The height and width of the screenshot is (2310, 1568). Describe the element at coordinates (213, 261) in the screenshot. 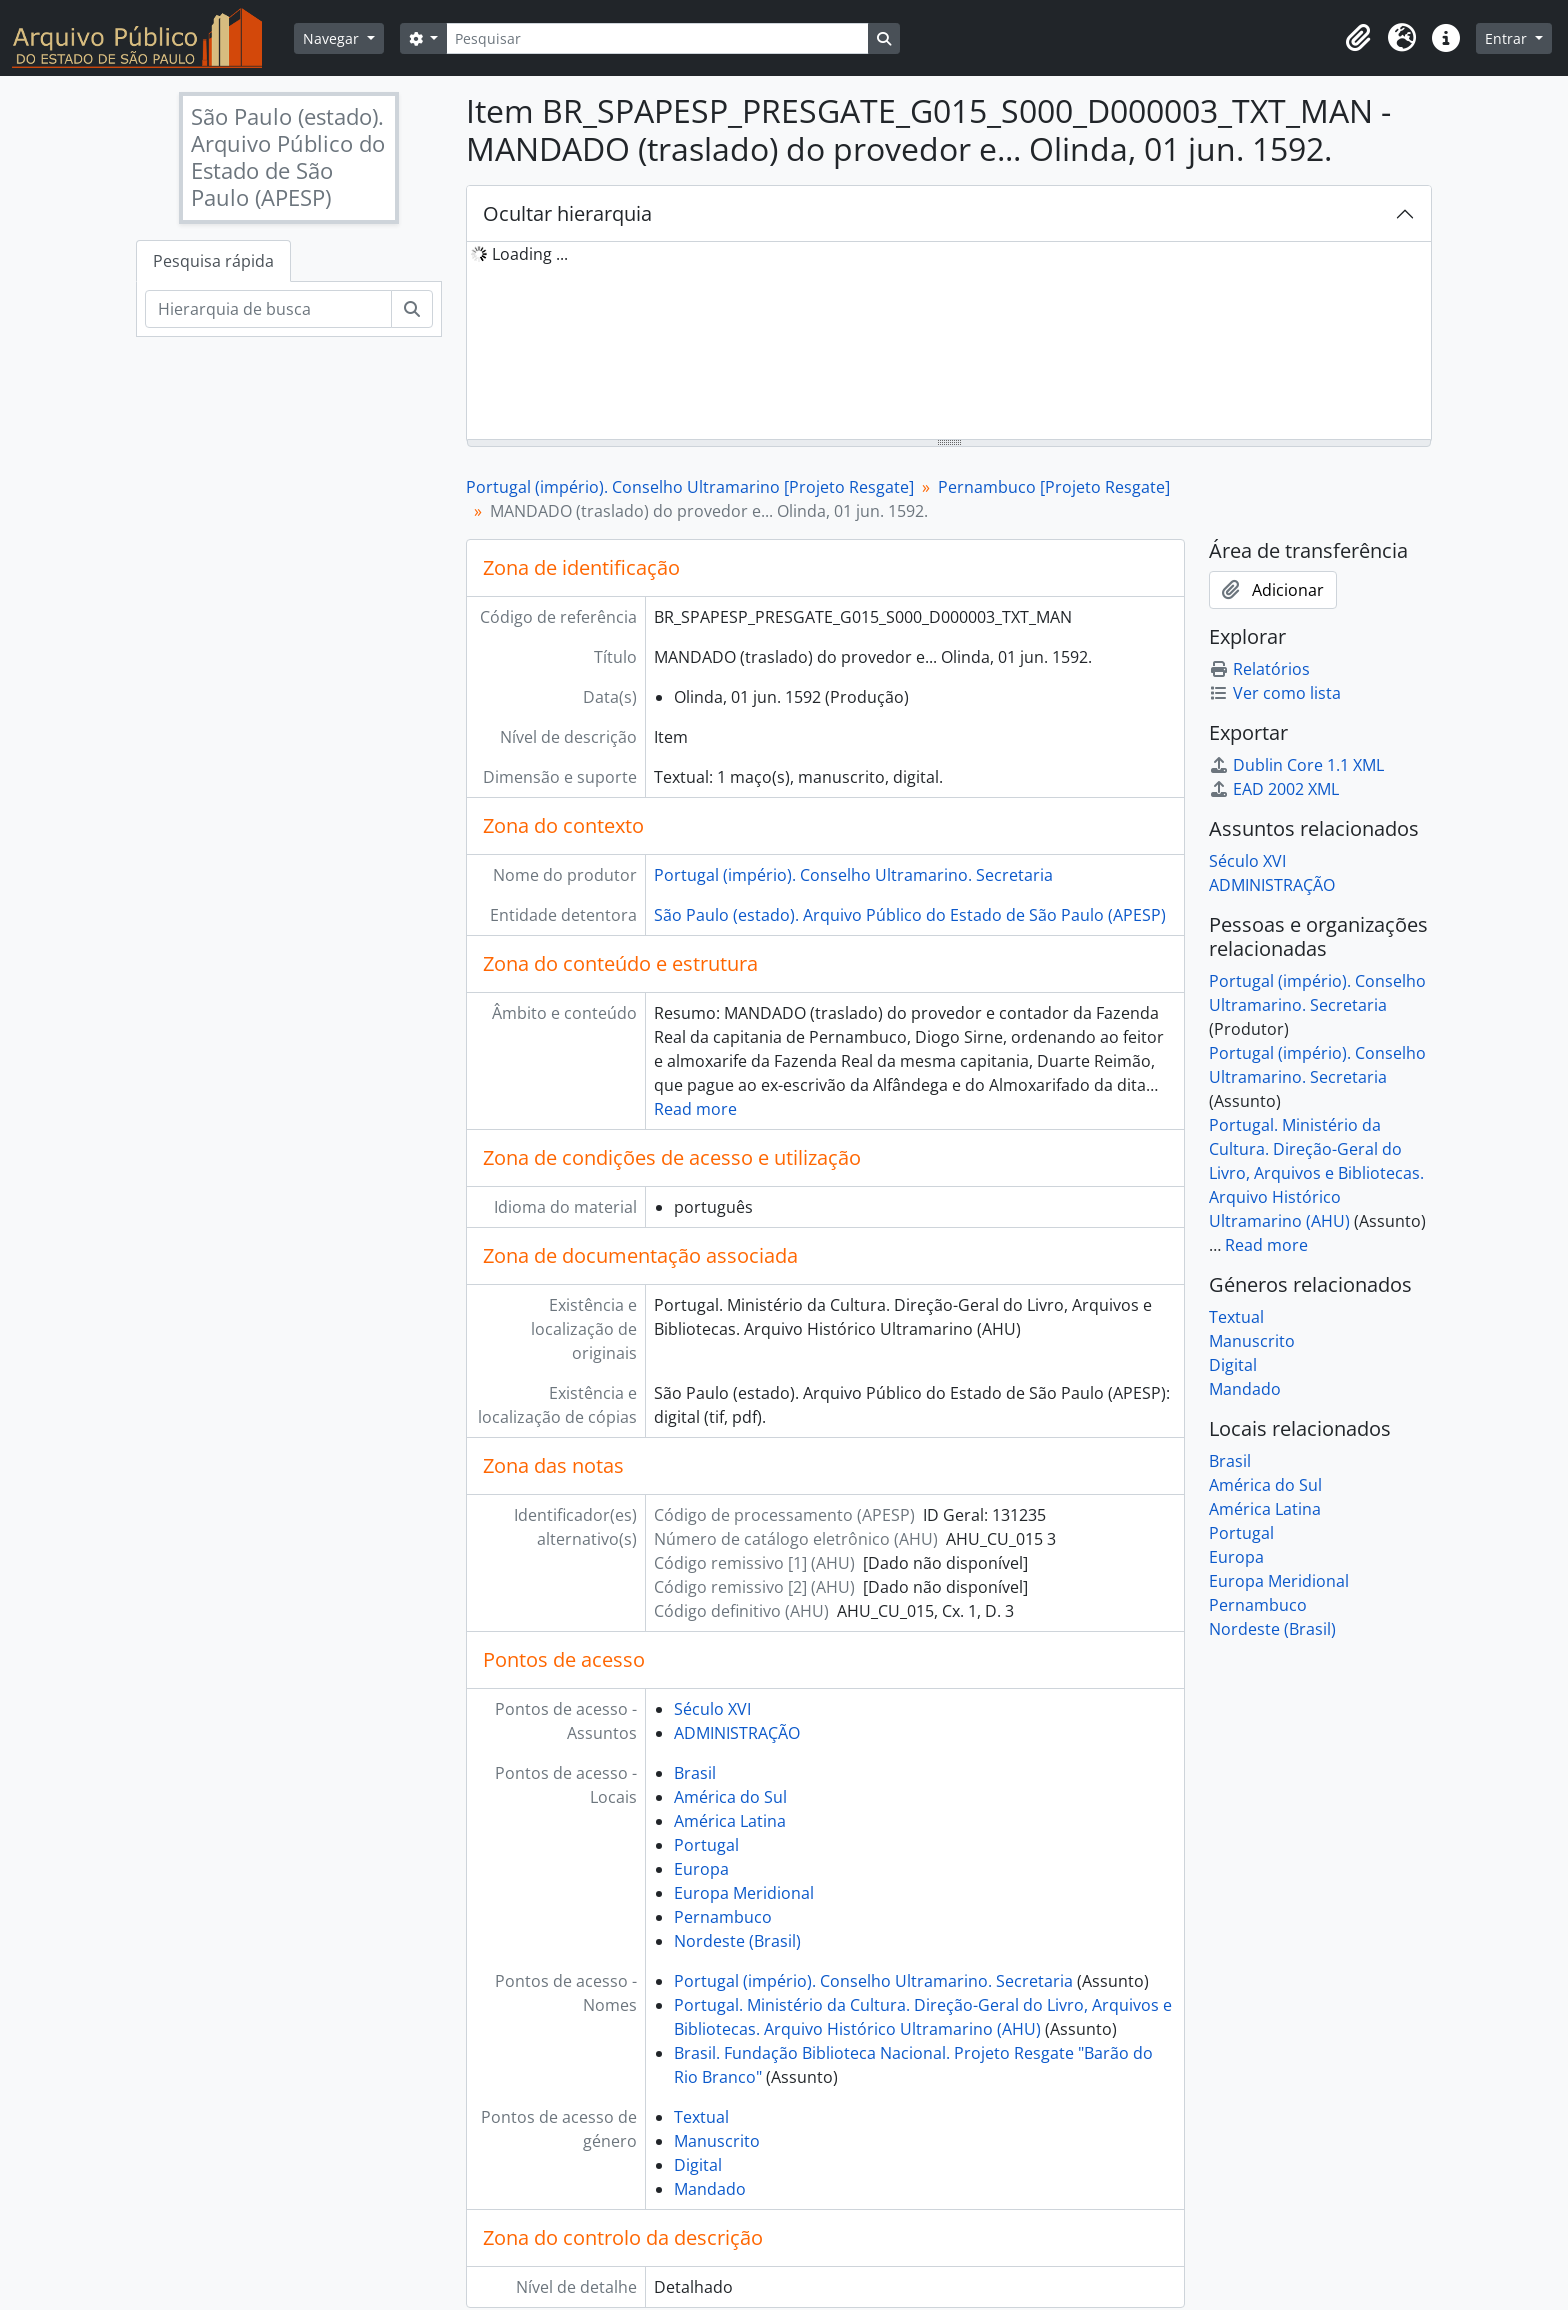

I see `Pesquisa rápida [tab]` at that location.